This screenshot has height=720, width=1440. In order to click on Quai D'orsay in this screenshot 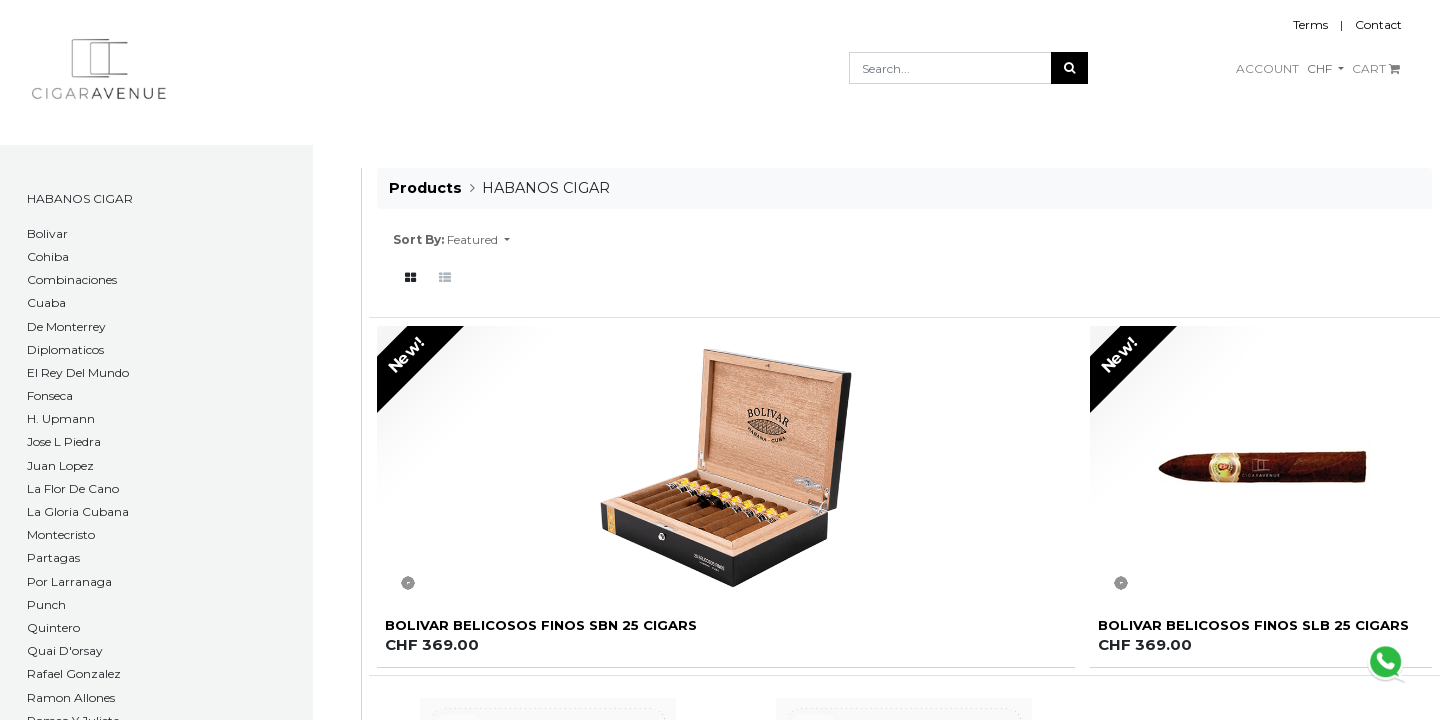, I will do `click(65, 650)`.